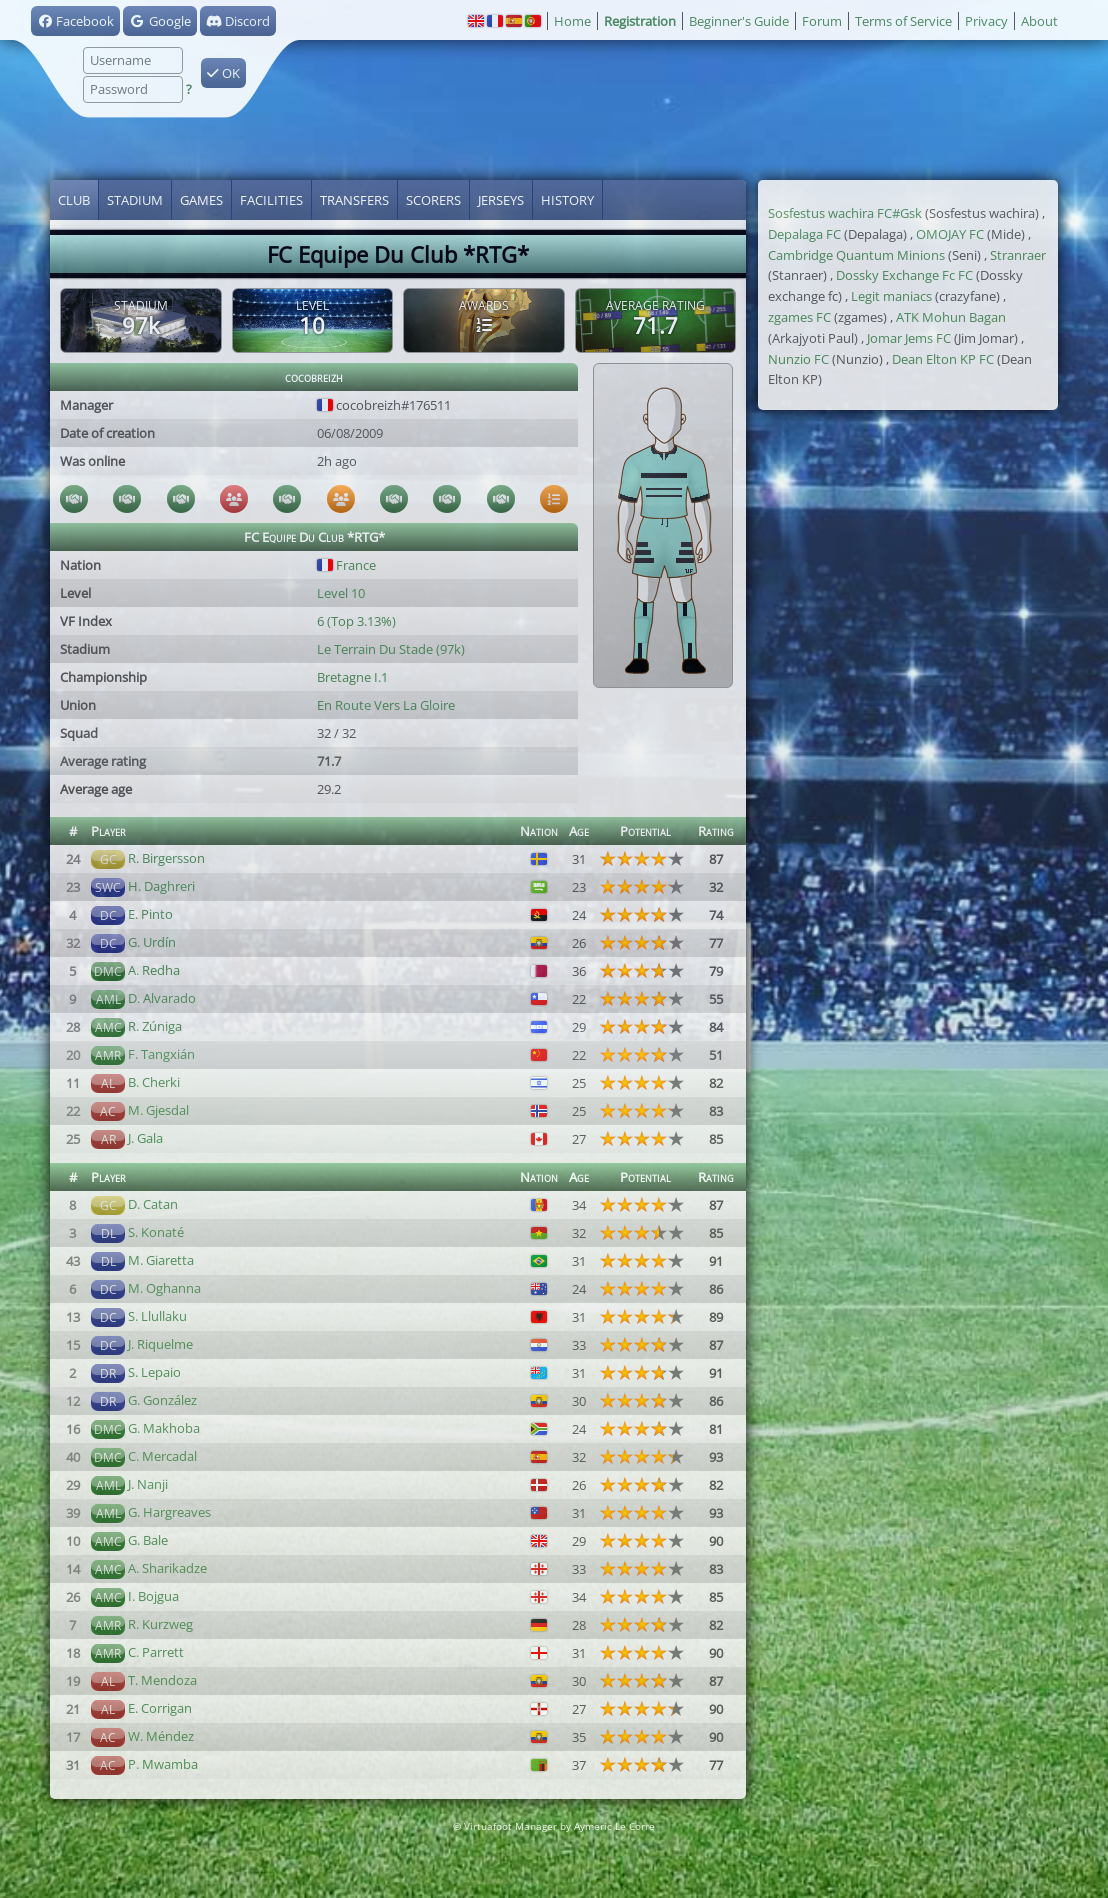 The width and height of the screenshot is (1108, 1898). What do you see at coordinates (640, 21) in the screenshot?
I see `Registration` at bounding box center [640, 21].